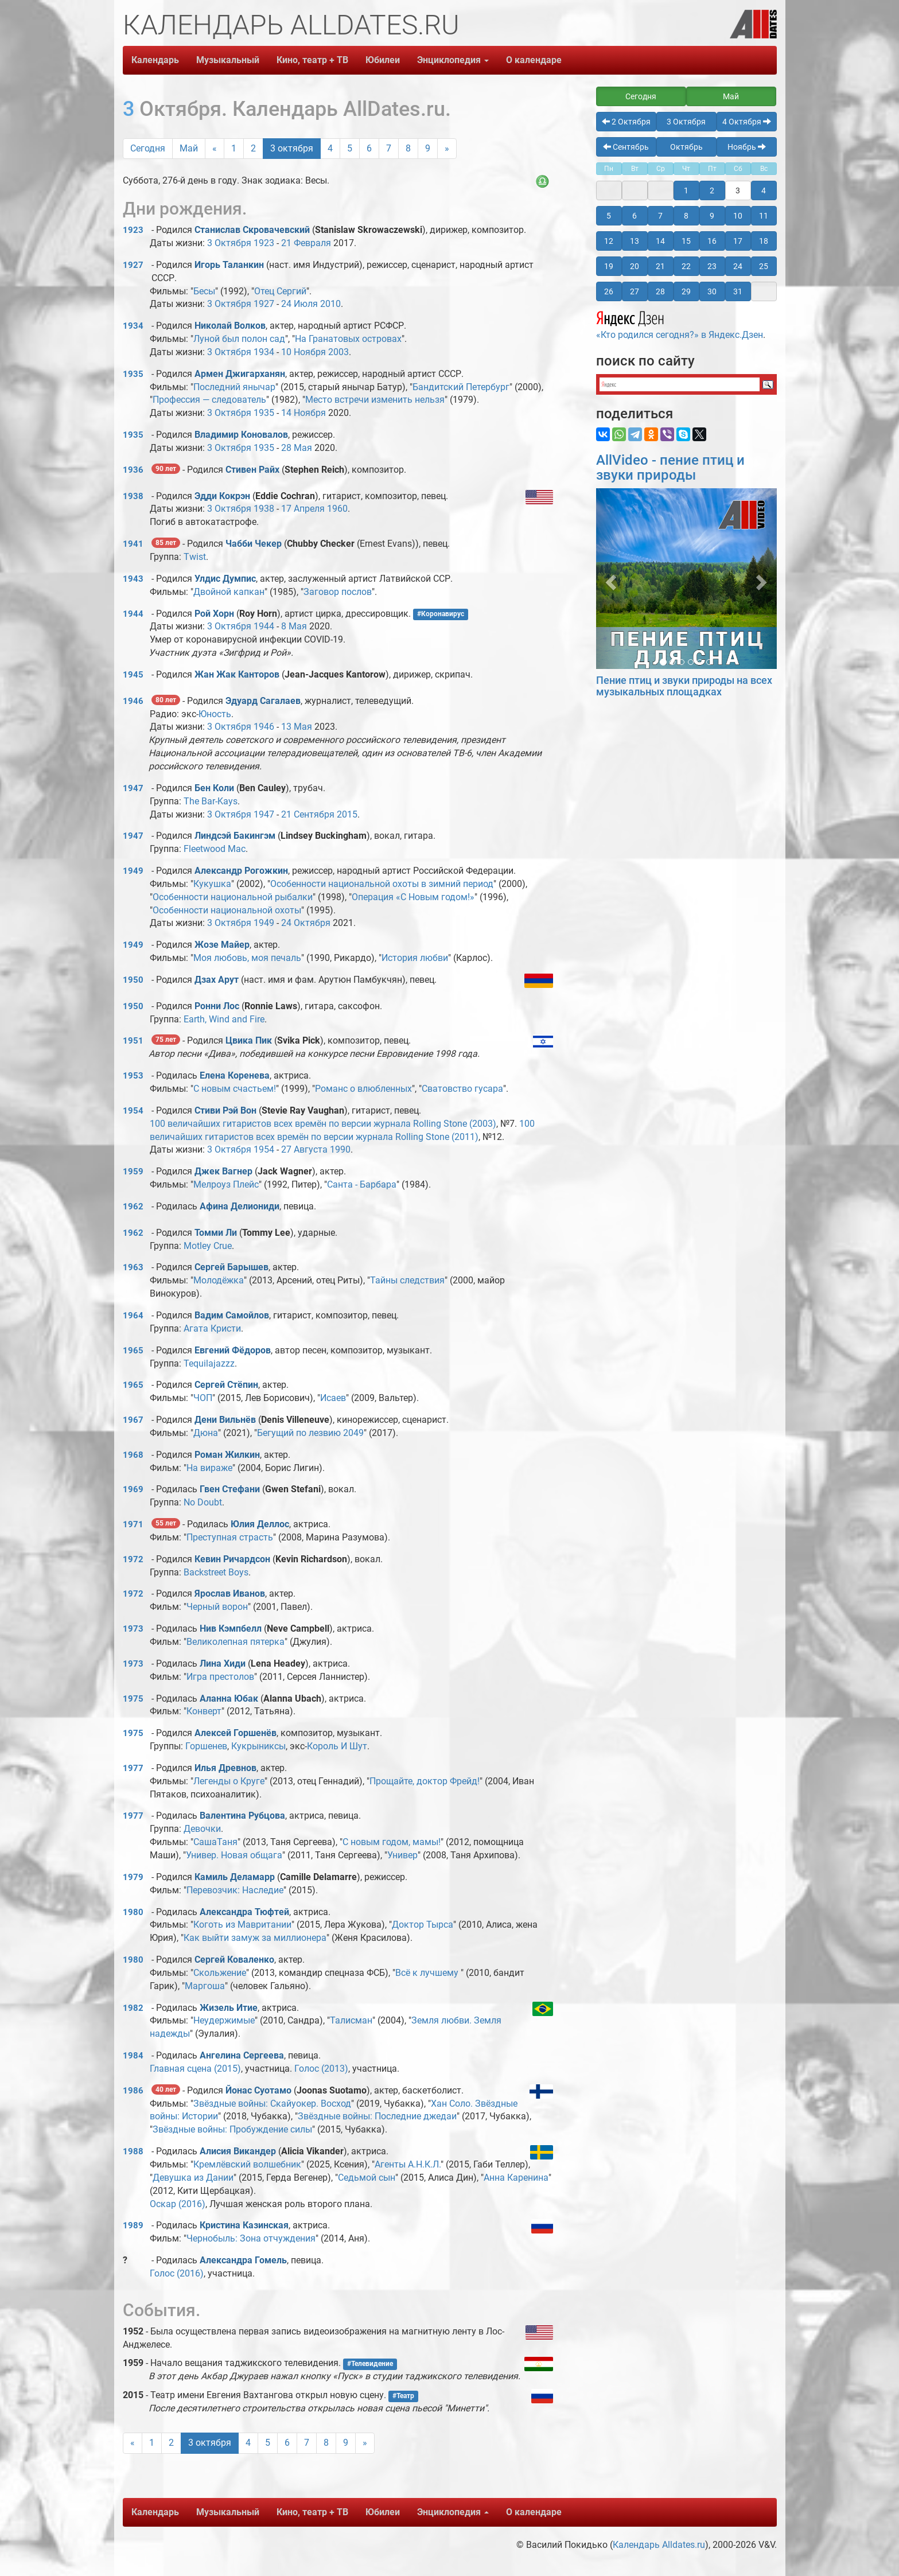  I want to click on Всё к лучшему, so click(428, 1972).